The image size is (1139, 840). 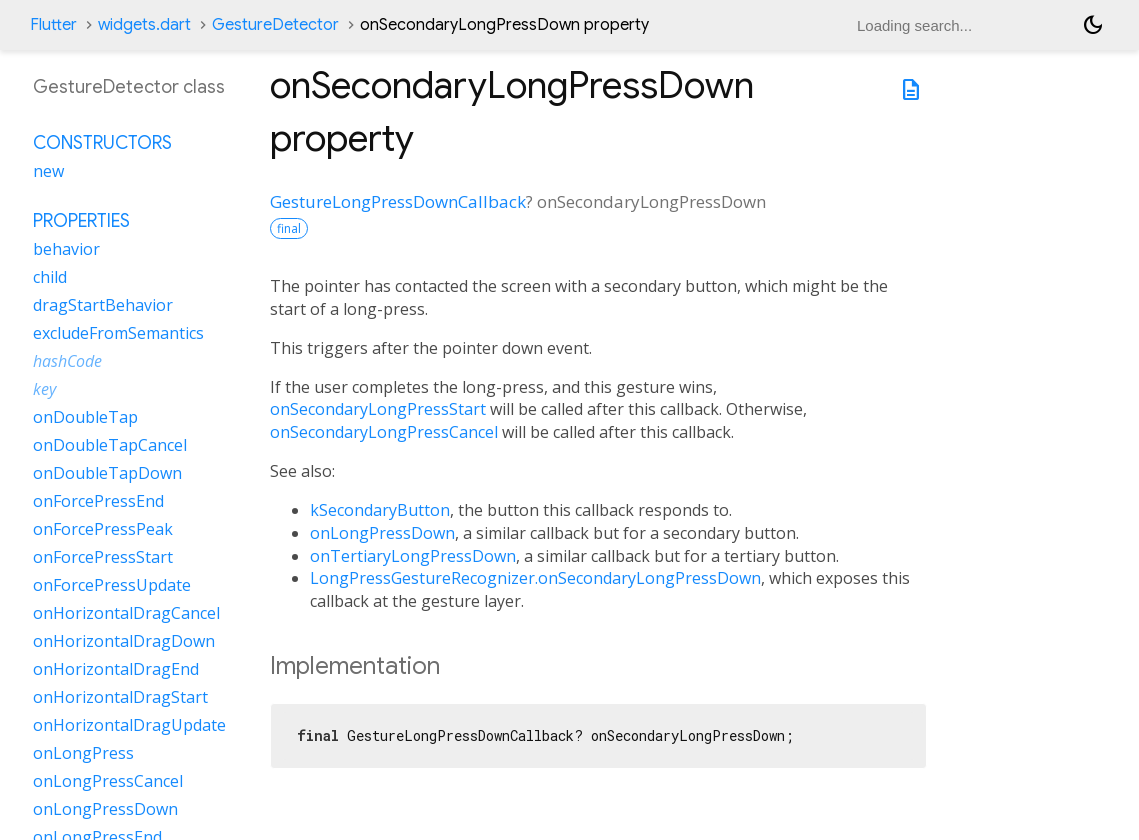 What do you see at coordinates (53, 25) in the screenshot?
I see `Flutter` at bounding box center [53, 25].